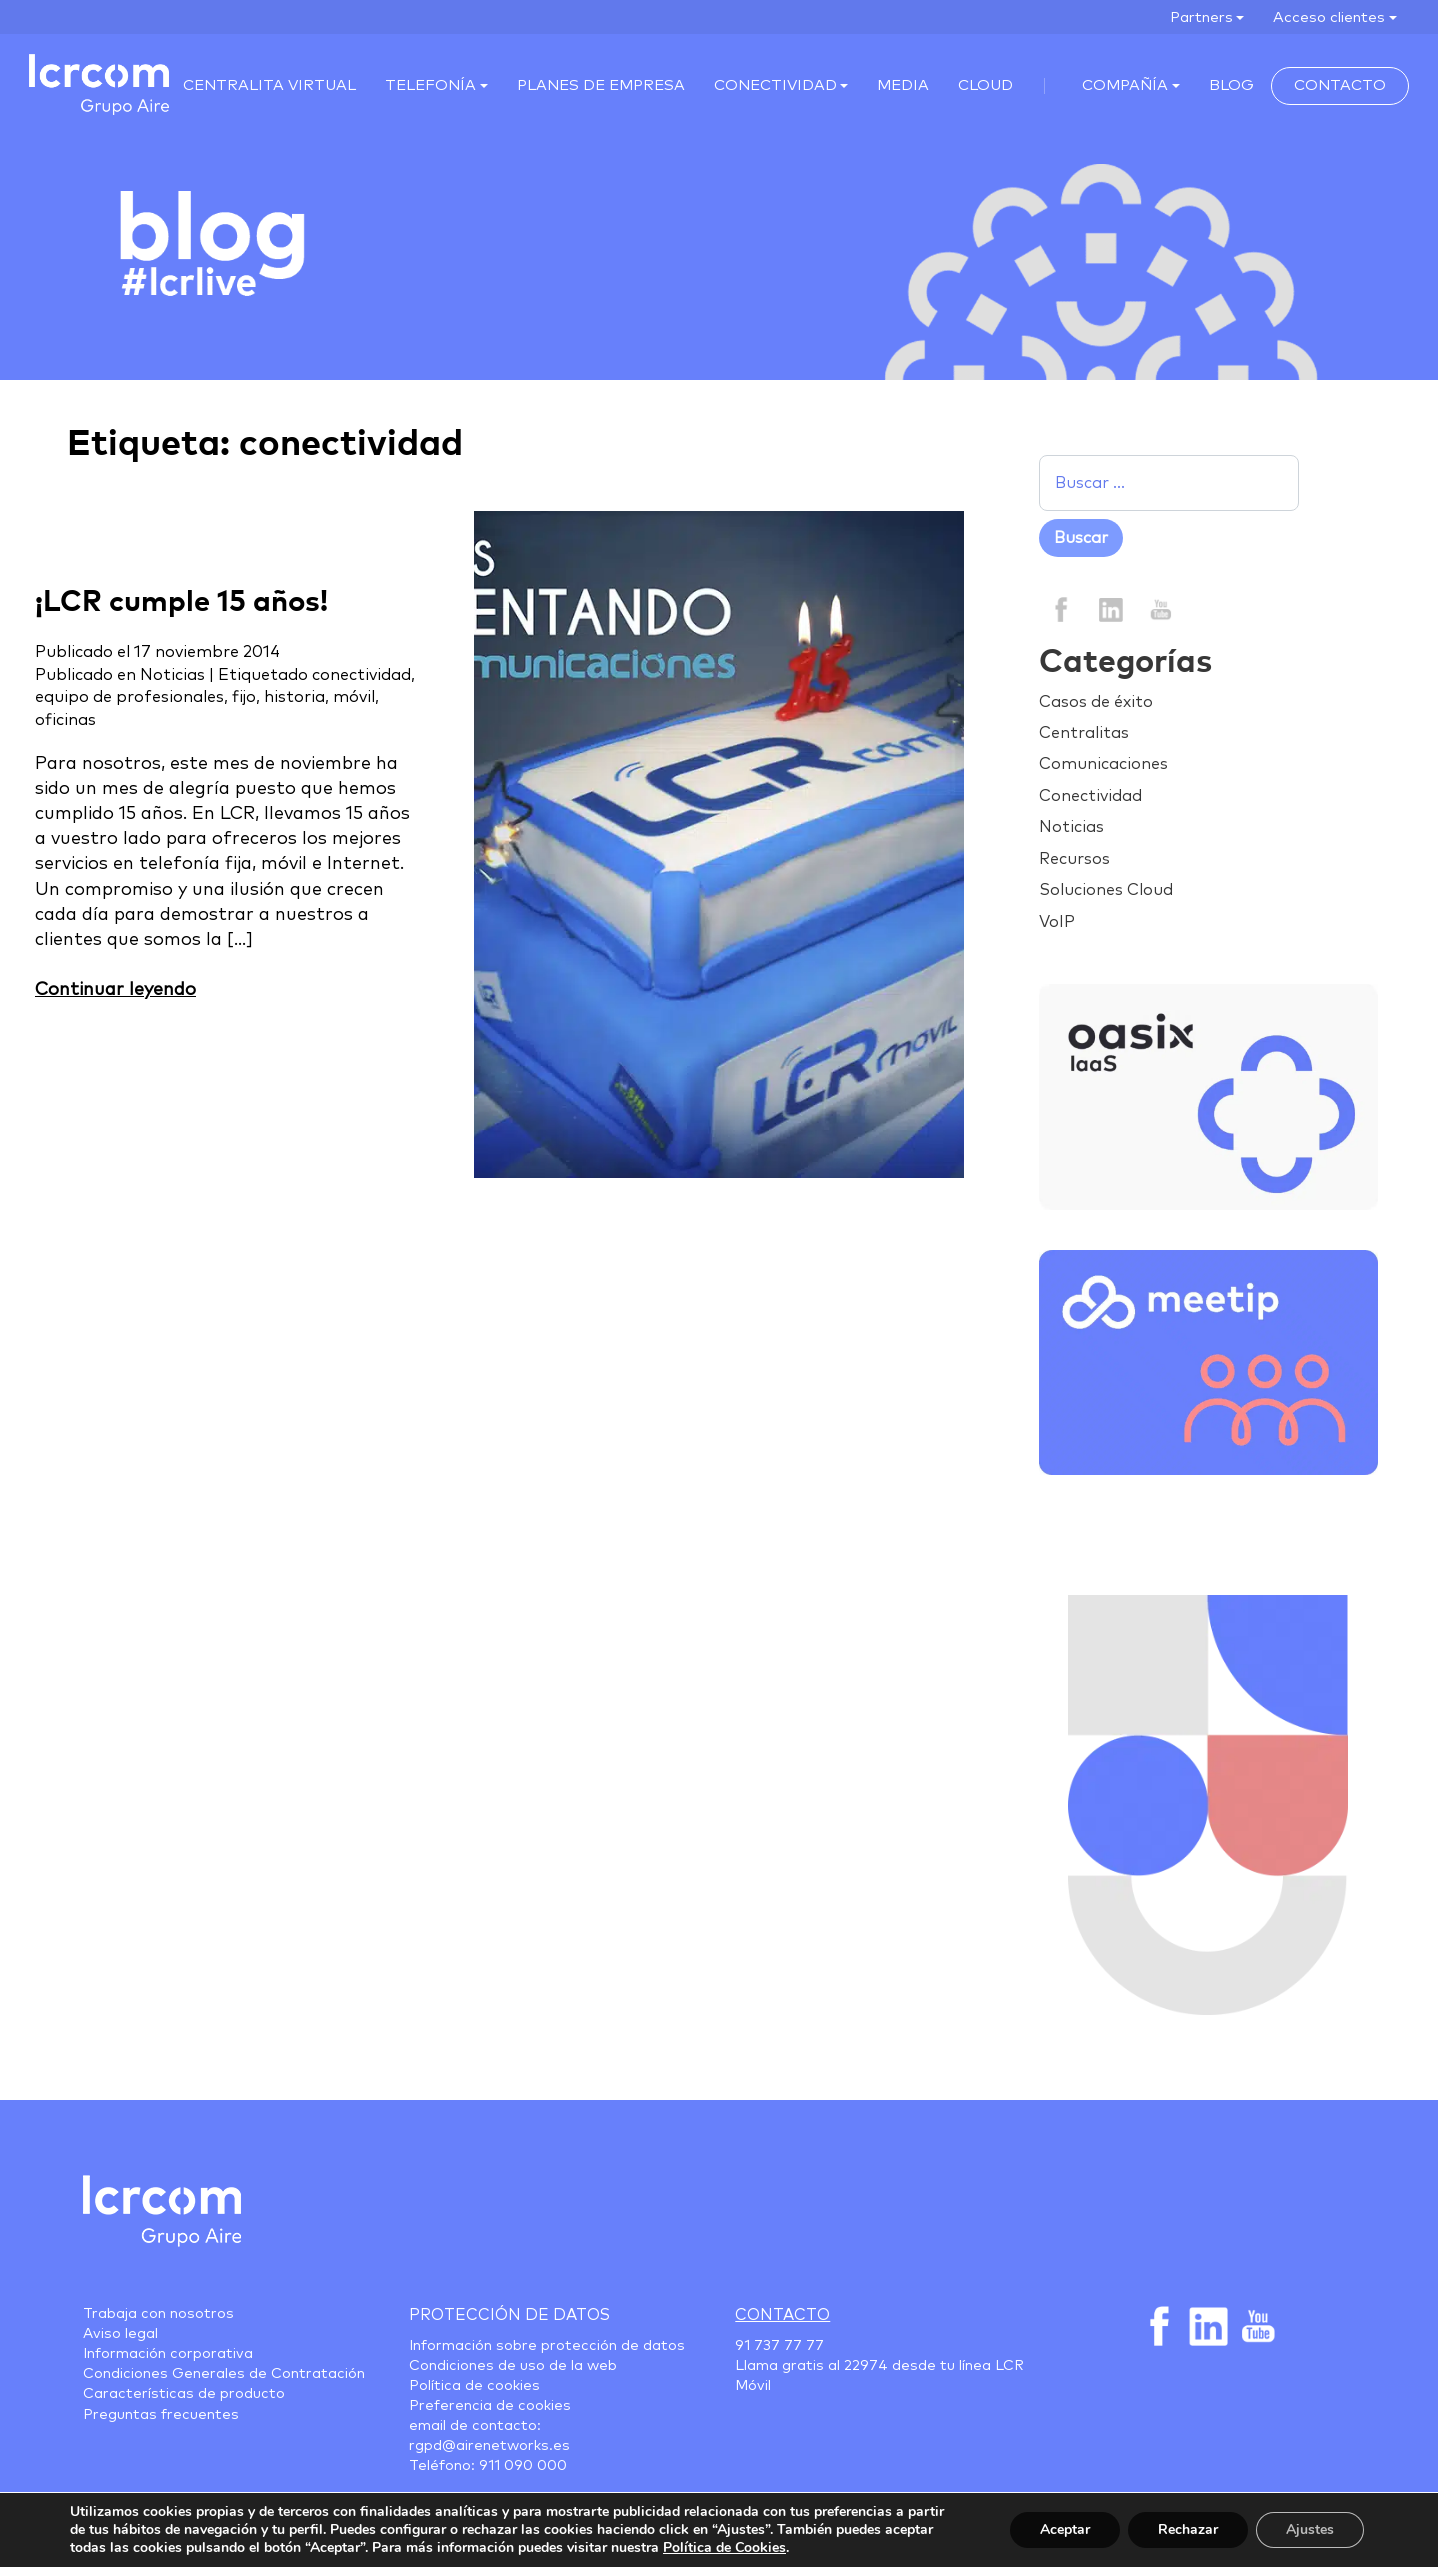 The image size is (1438, 2567). Describe the element at coordinates (490, 2406) in the screenshot. I see `Preferencia de cookies` at that location.